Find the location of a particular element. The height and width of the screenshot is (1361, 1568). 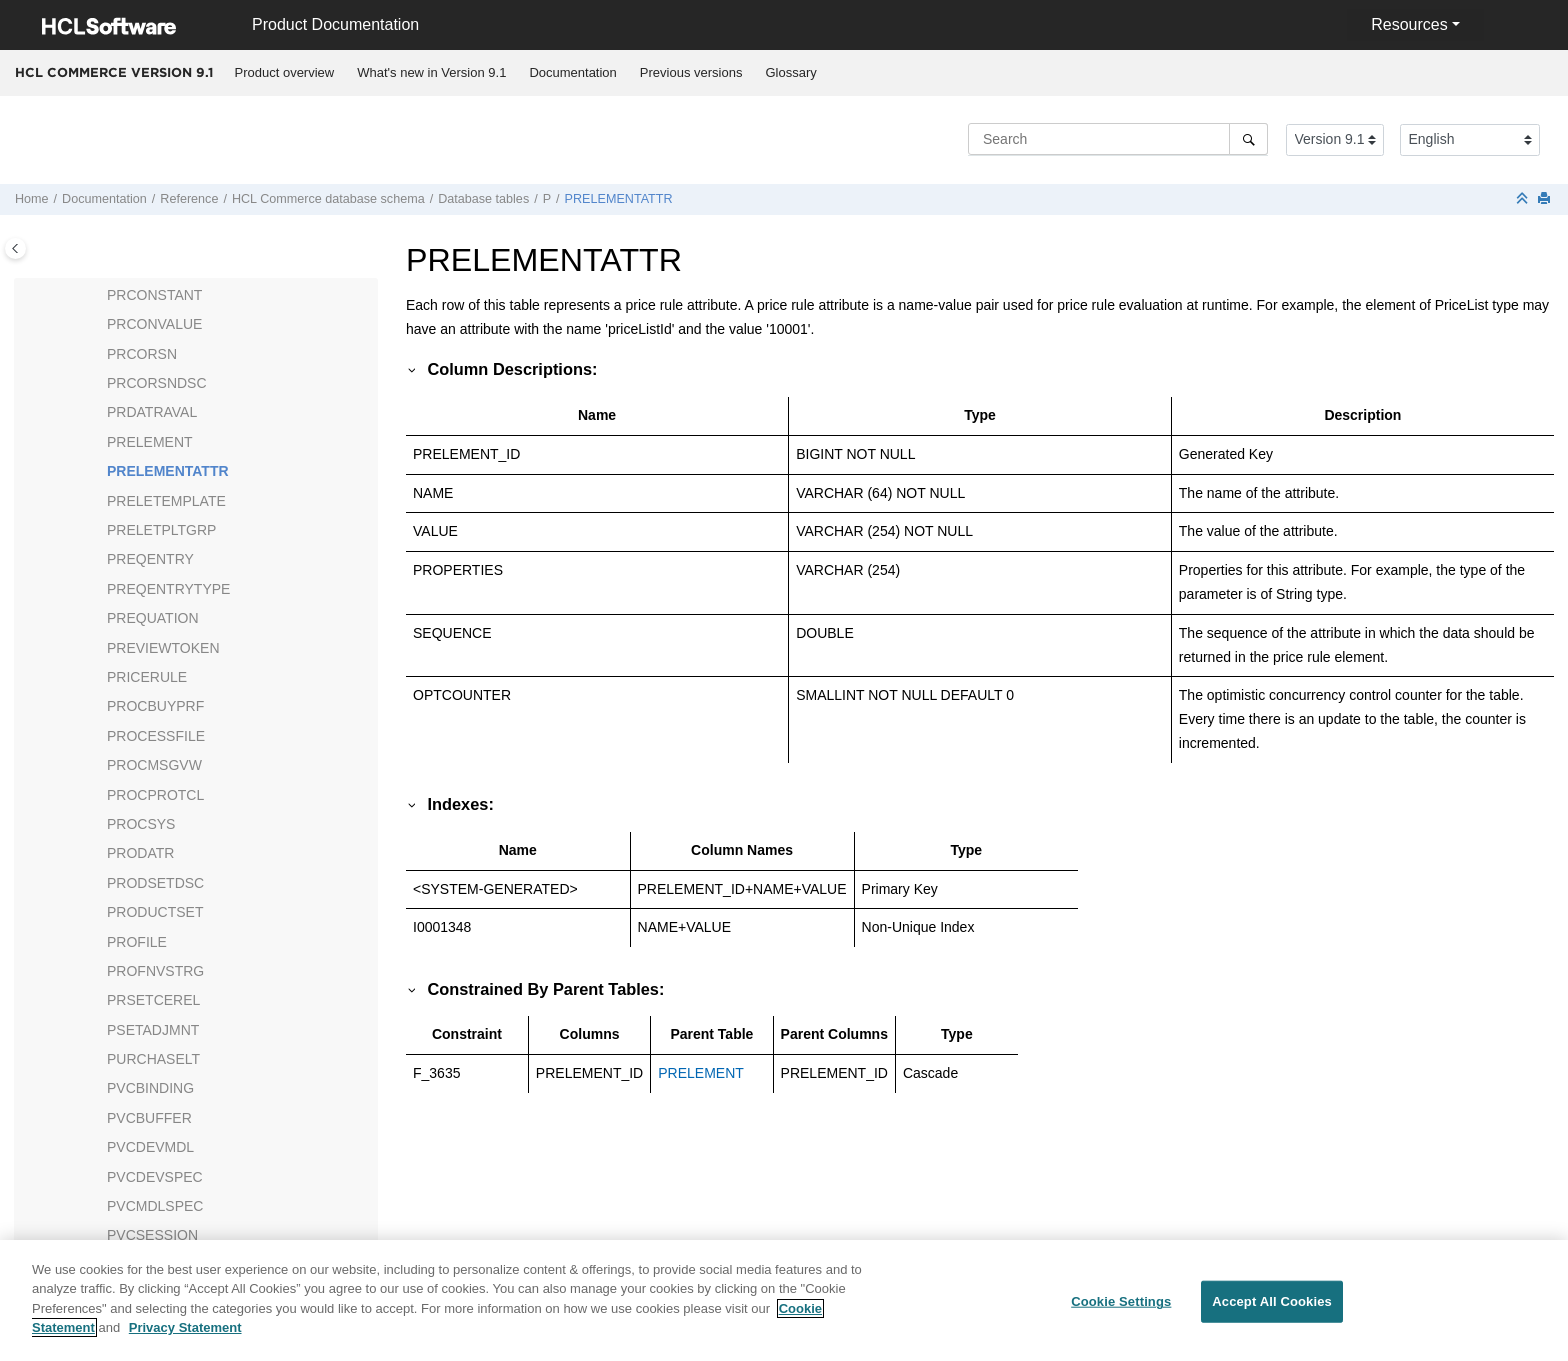

PSETADJMNT is located at coordinates (153, 1030).